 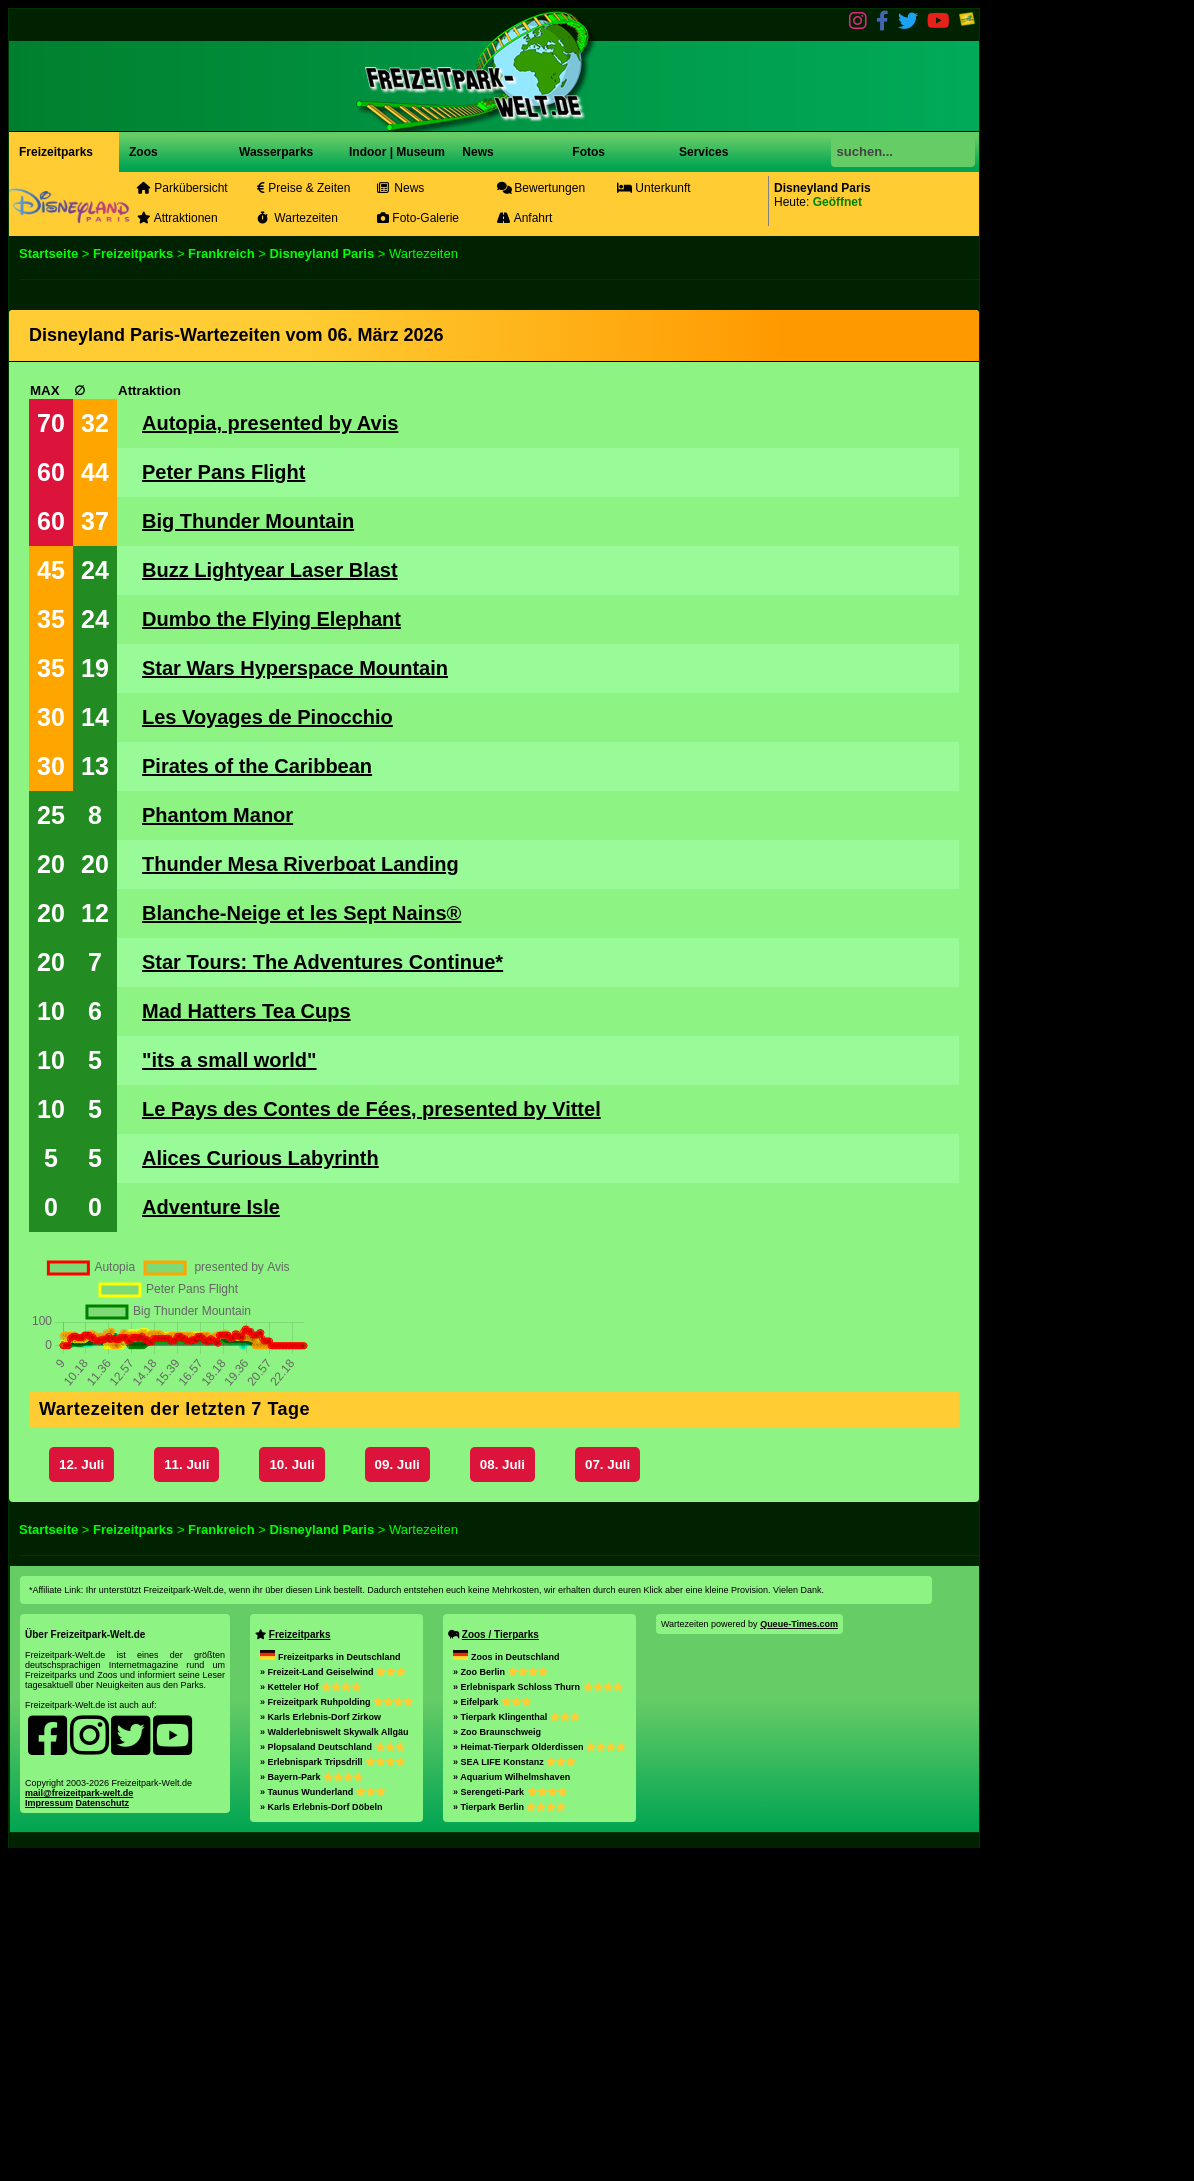 What do you see at coordinates (320, 2042) in the screenshot?
I see `» Karls Erlebnis-Dorf Zirkow` at bounding box center [320, 2042].